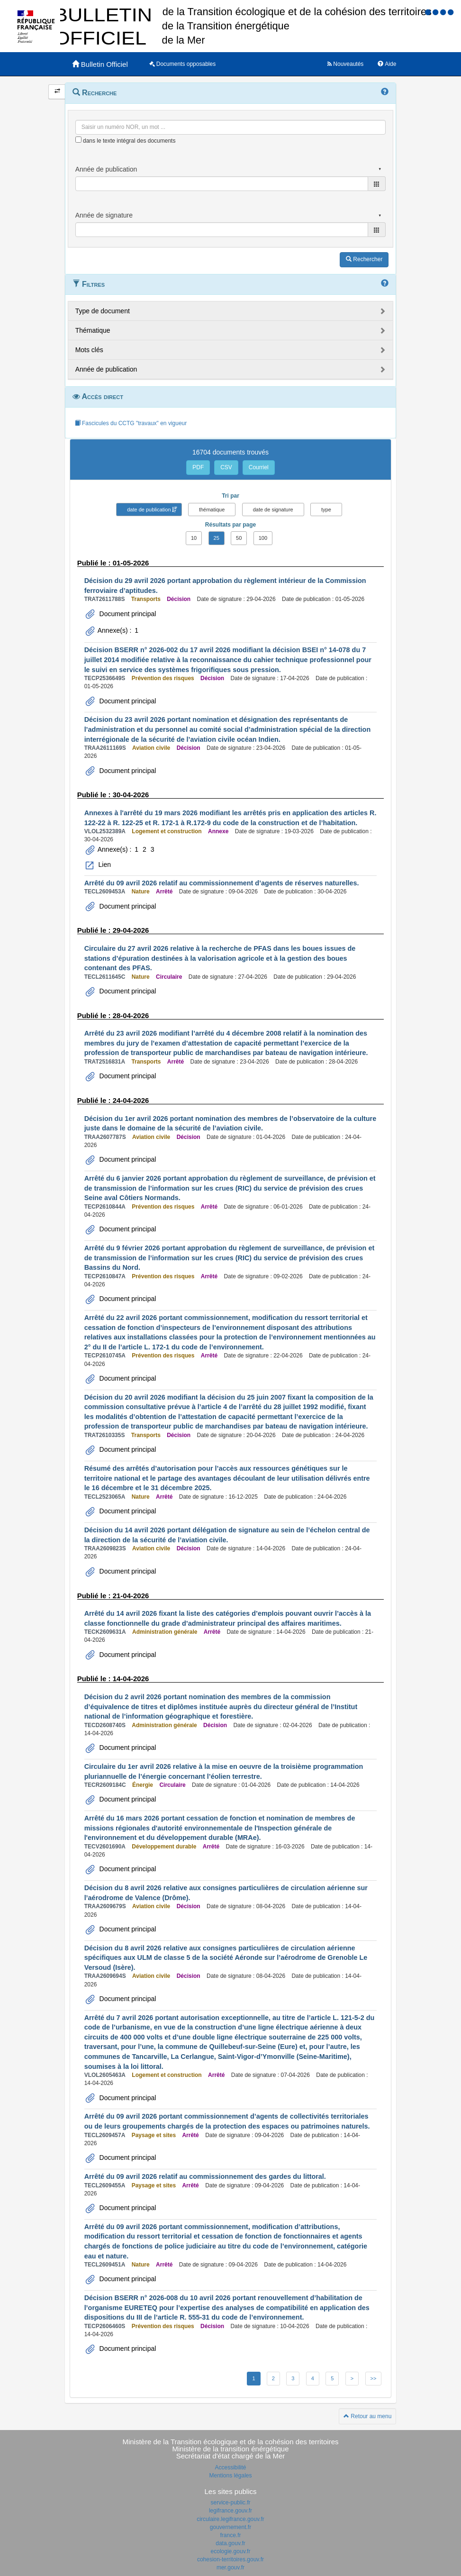 The width and height of the screenshot is (461, 2576). I want to click on 50 [button], so click(239, 538).